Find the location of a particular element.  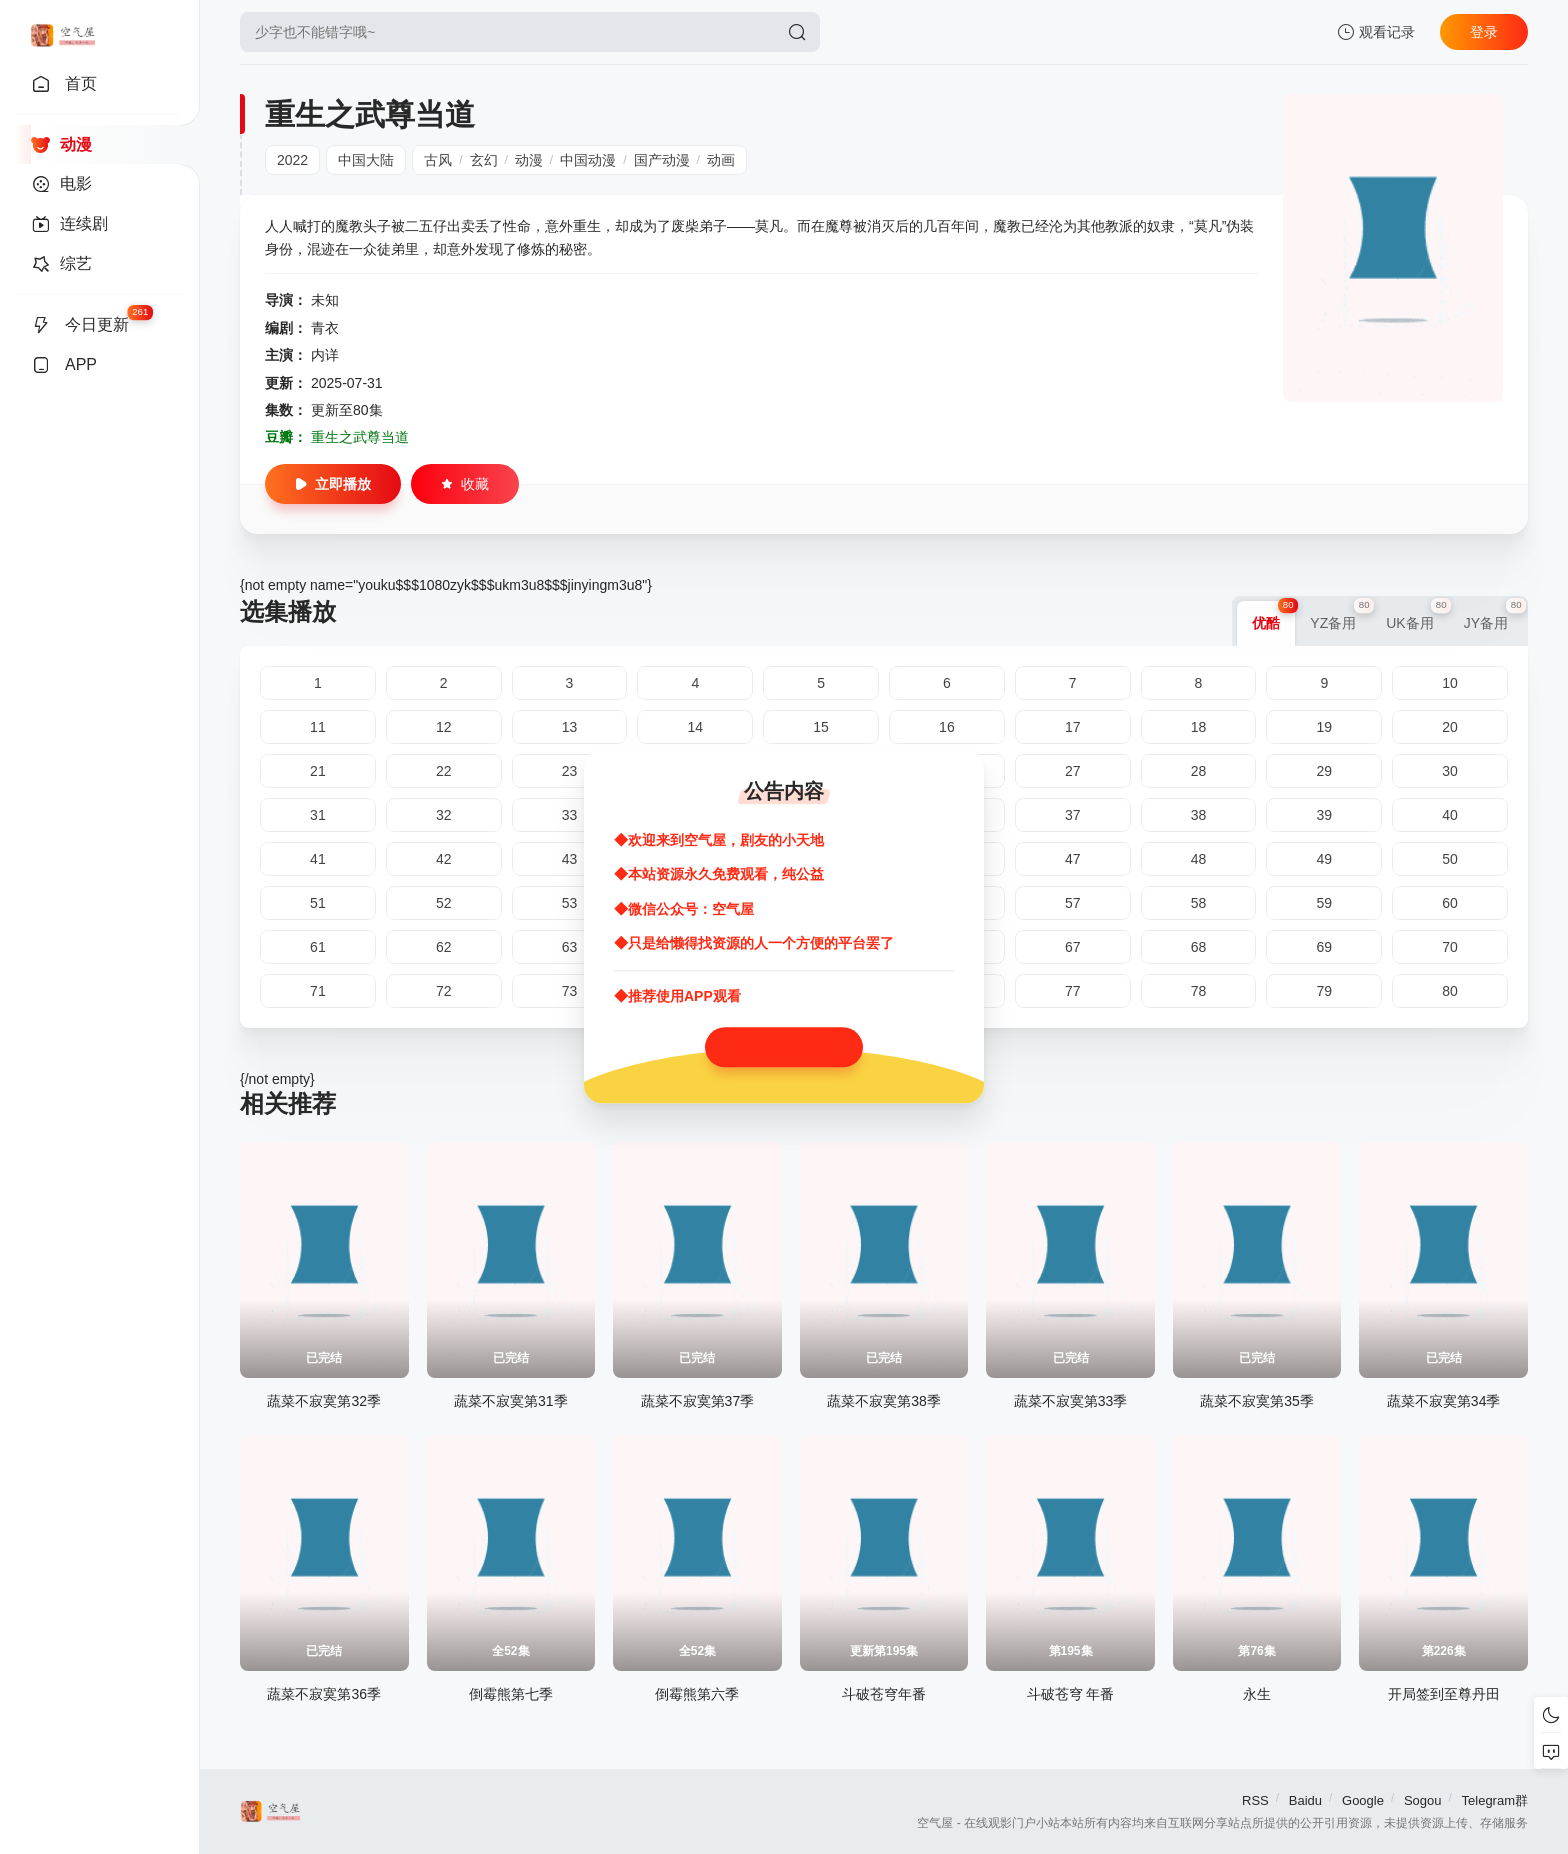

Sogou is located at coordinates (1423, 1800).